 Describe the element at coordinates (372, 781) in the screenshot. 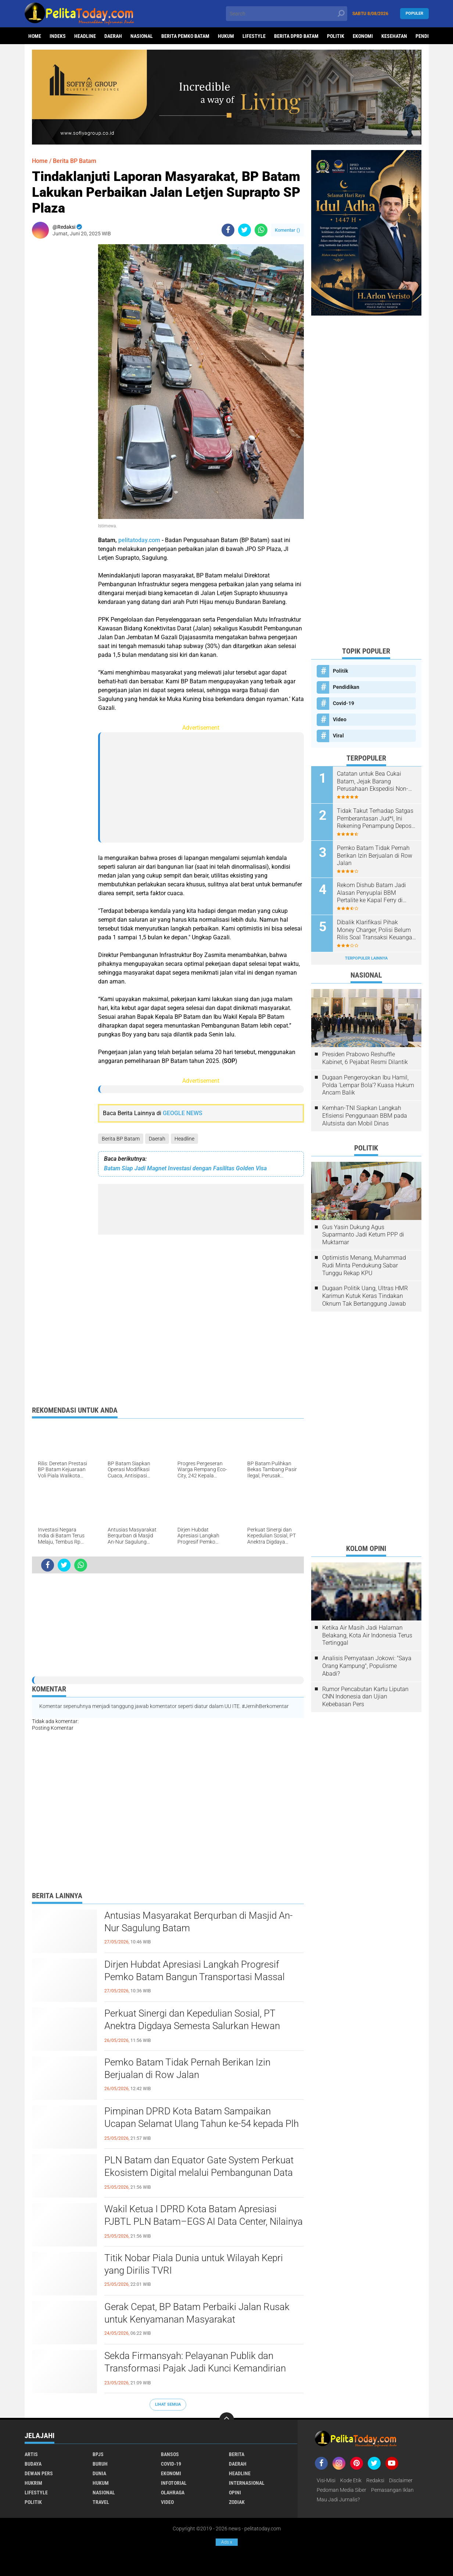

I see `Catatan untuk Bea Cukai Batam, Jejak Barang Perusahaan Ekspedisi Non-prosedural` at that location.